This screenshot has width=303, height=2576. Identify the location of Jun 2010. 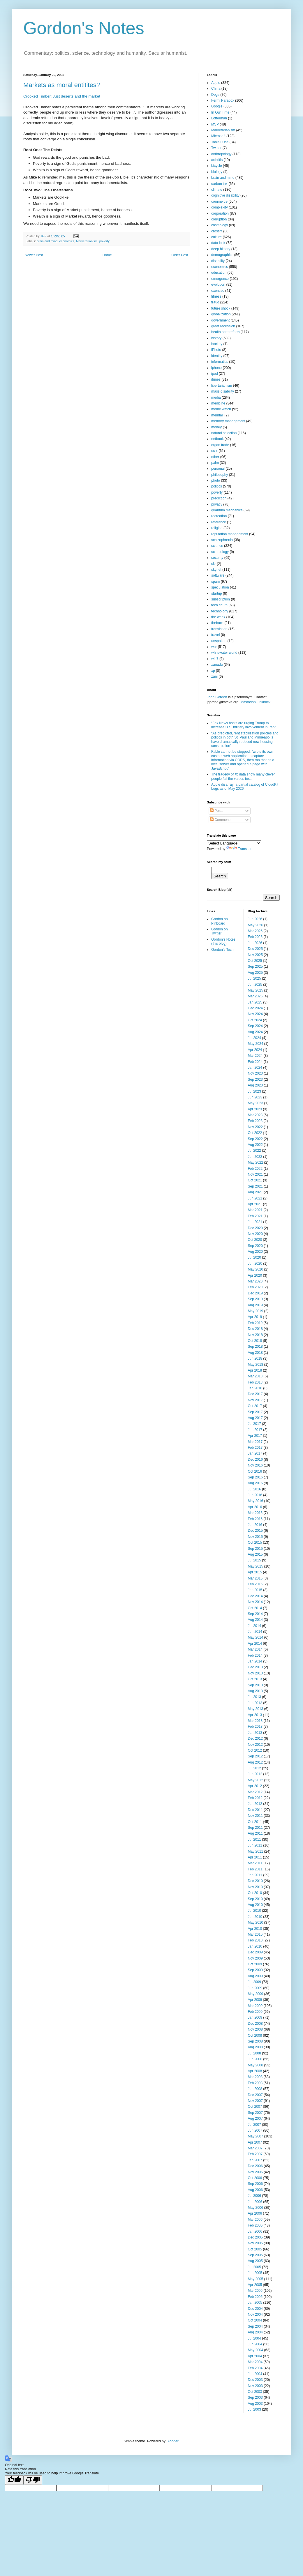
(255, 1917).